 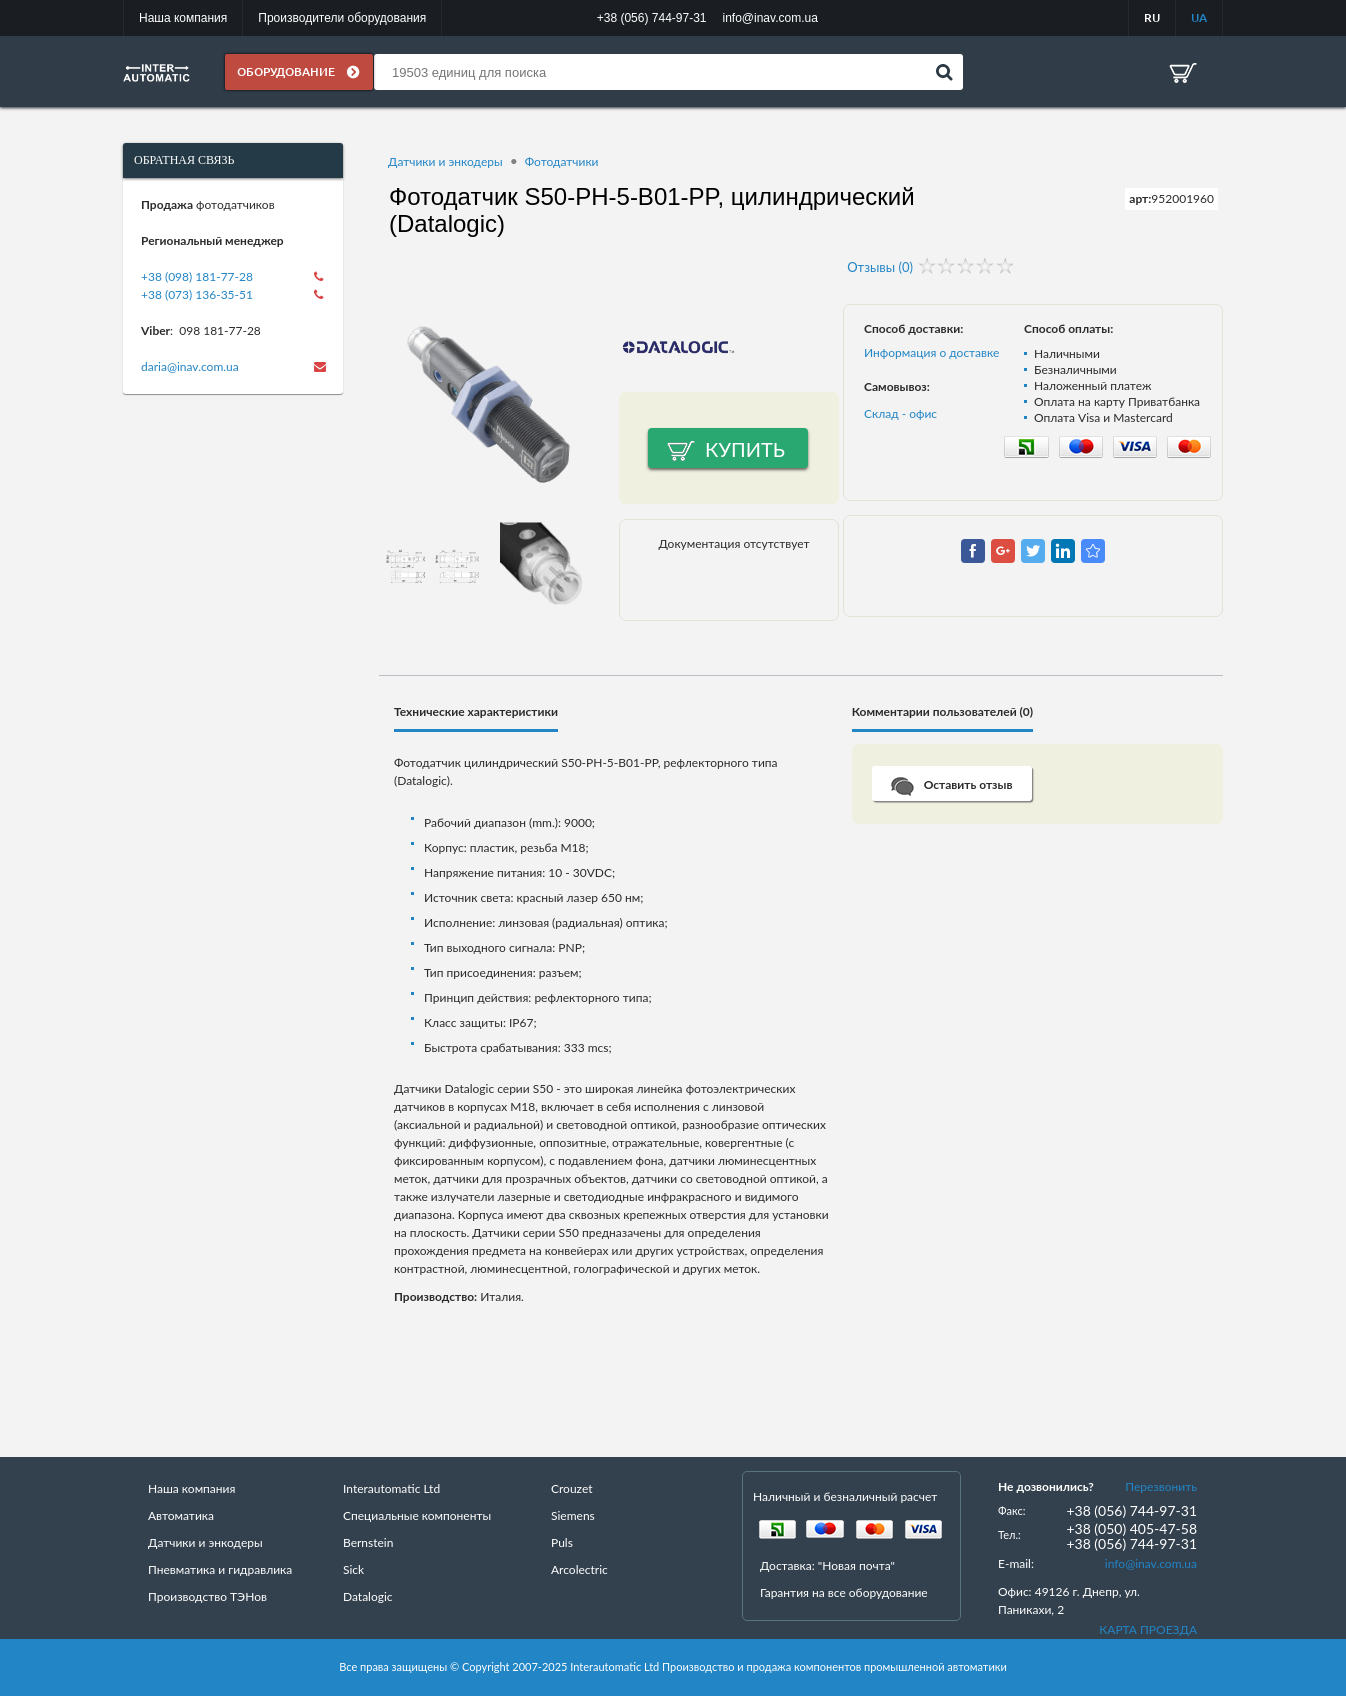 I want to click on Производство ТЭНов, so click(x=207, y=1596).